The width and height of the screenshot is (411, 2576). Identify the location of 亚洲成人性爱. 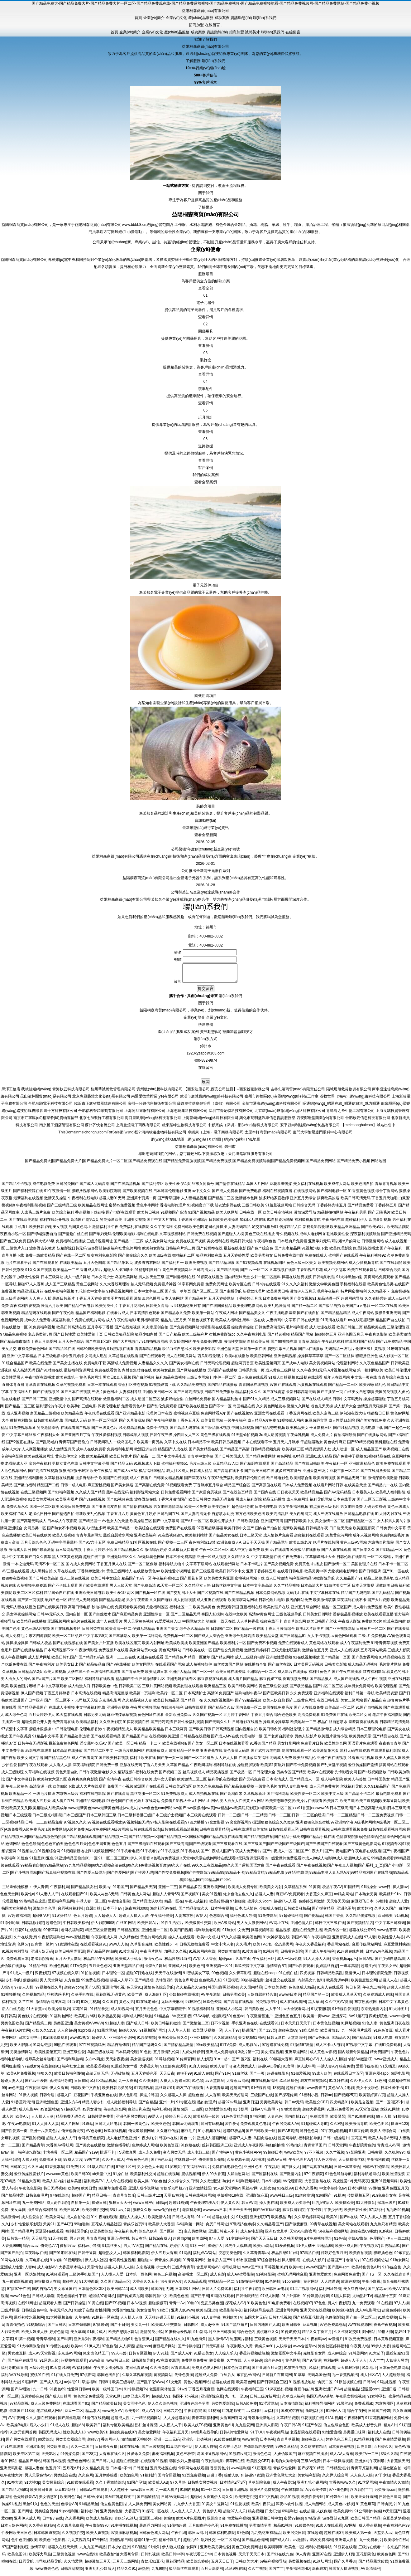
(11, 2271).